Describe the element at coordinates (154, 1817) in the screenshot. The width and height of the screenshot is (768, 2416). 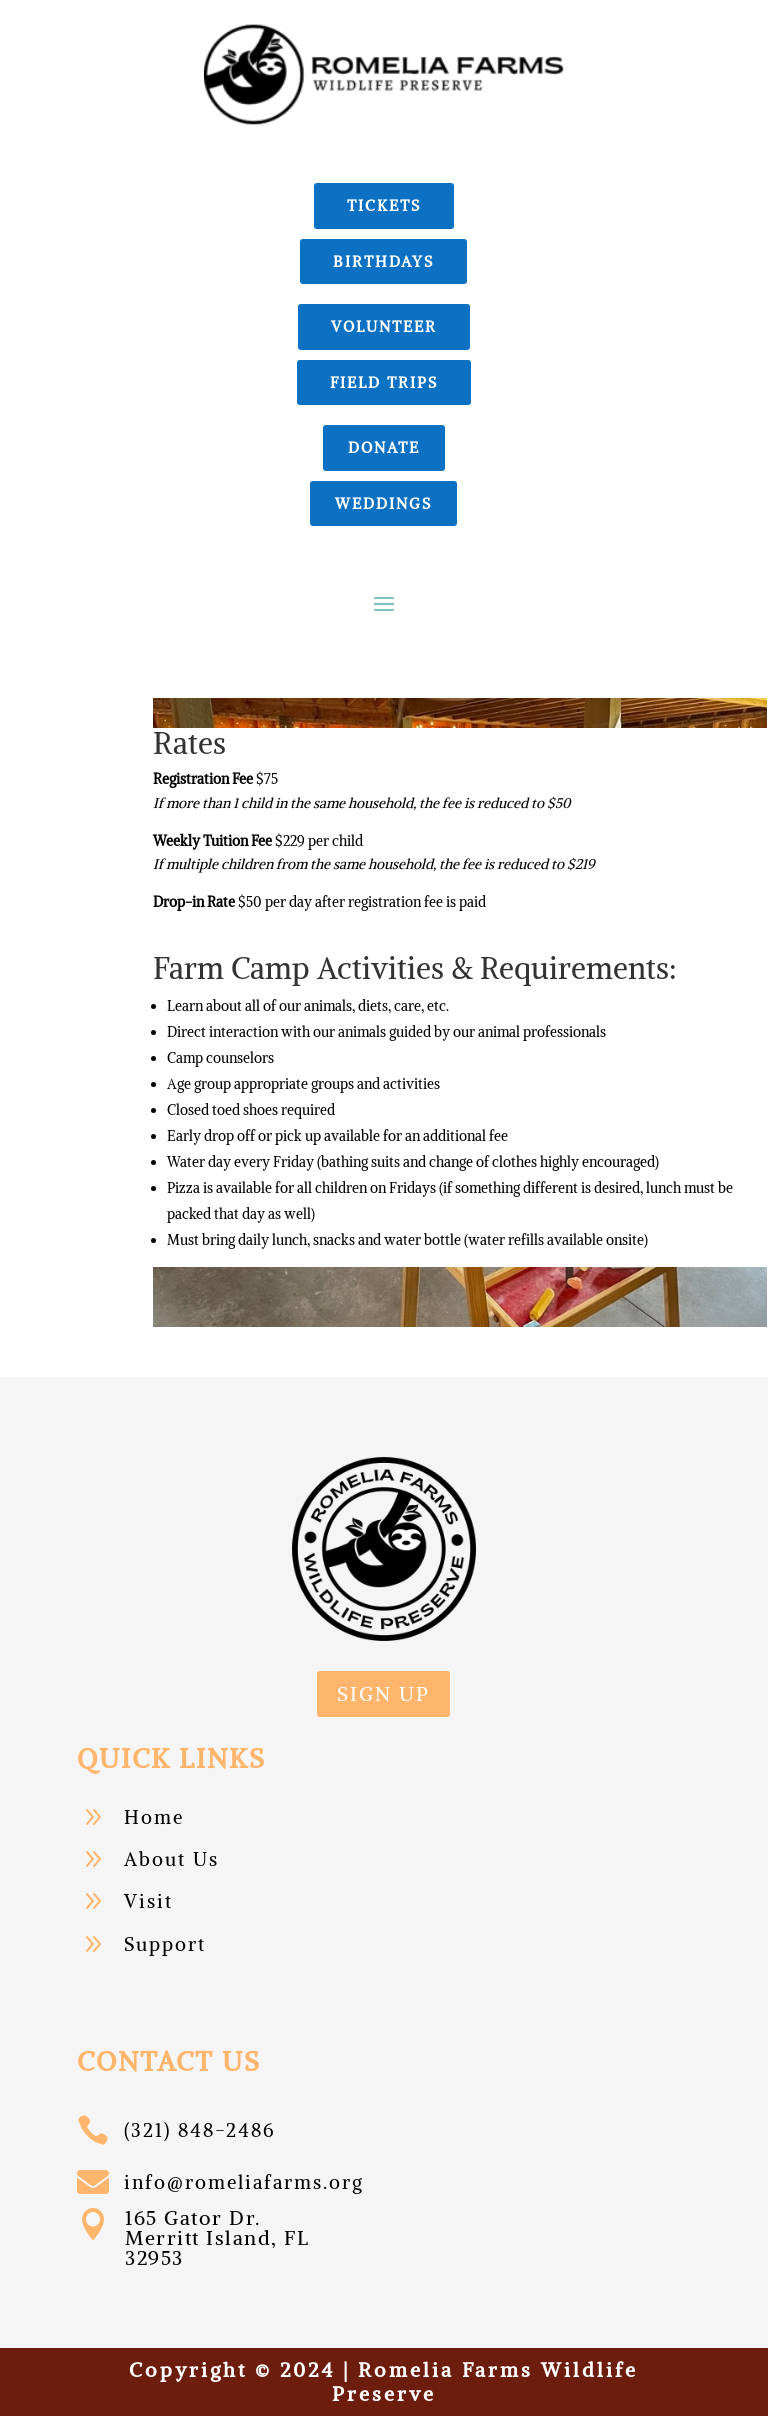
I see `Home` at that location.